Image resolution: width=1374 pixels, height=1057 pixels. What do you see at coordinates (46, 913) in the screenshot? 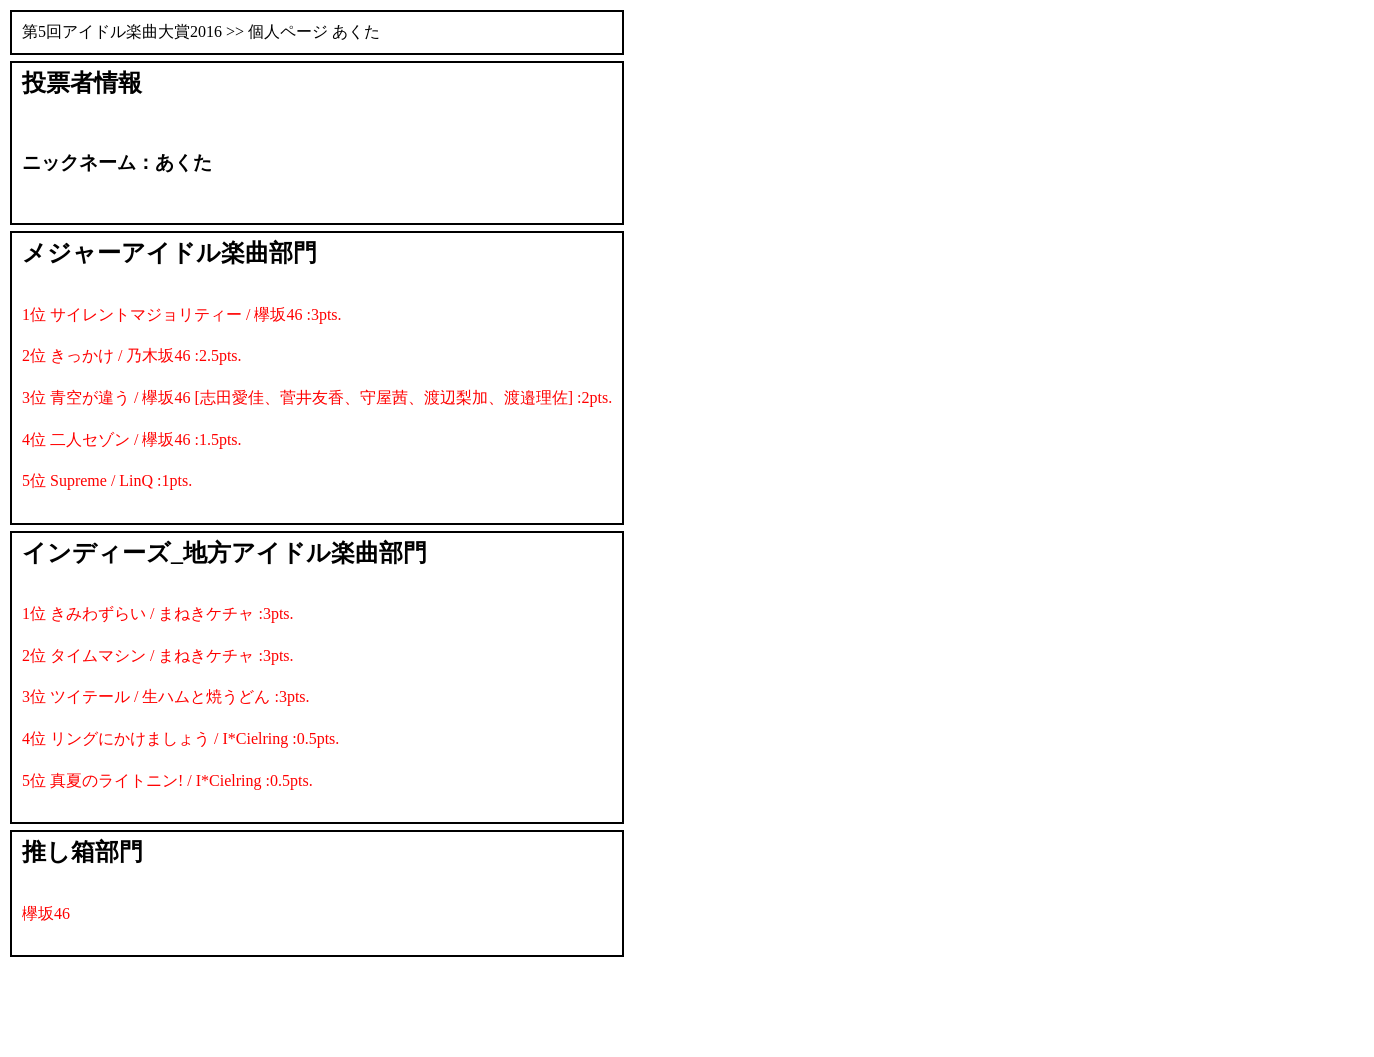
I see `欅坂46` at bounding box center [46, 913].